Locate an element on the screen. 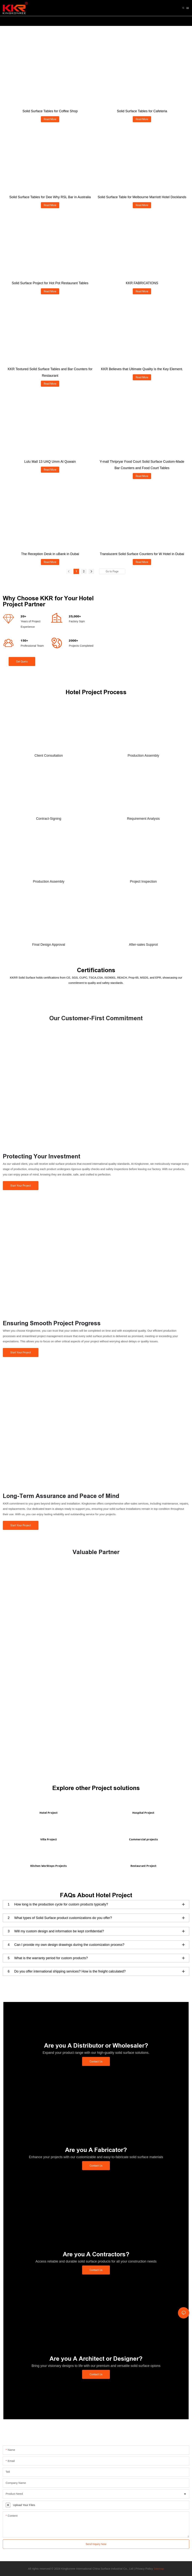 Image resolution: width=192 pixels, height=2576 pixels. Villa Project is located at coordinates (48, 1839).